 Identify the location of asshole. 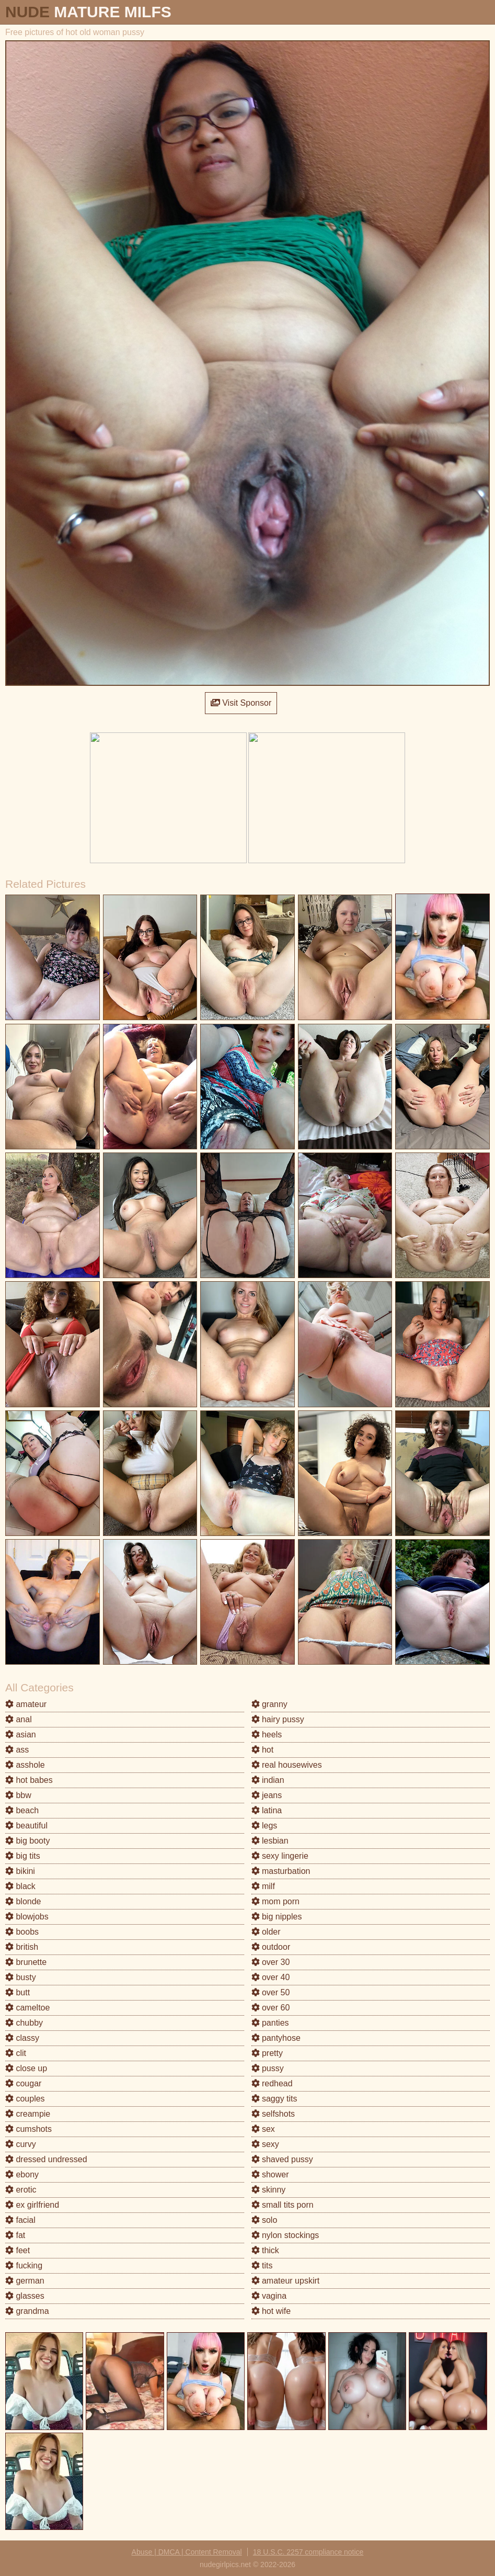
(25, 1764).